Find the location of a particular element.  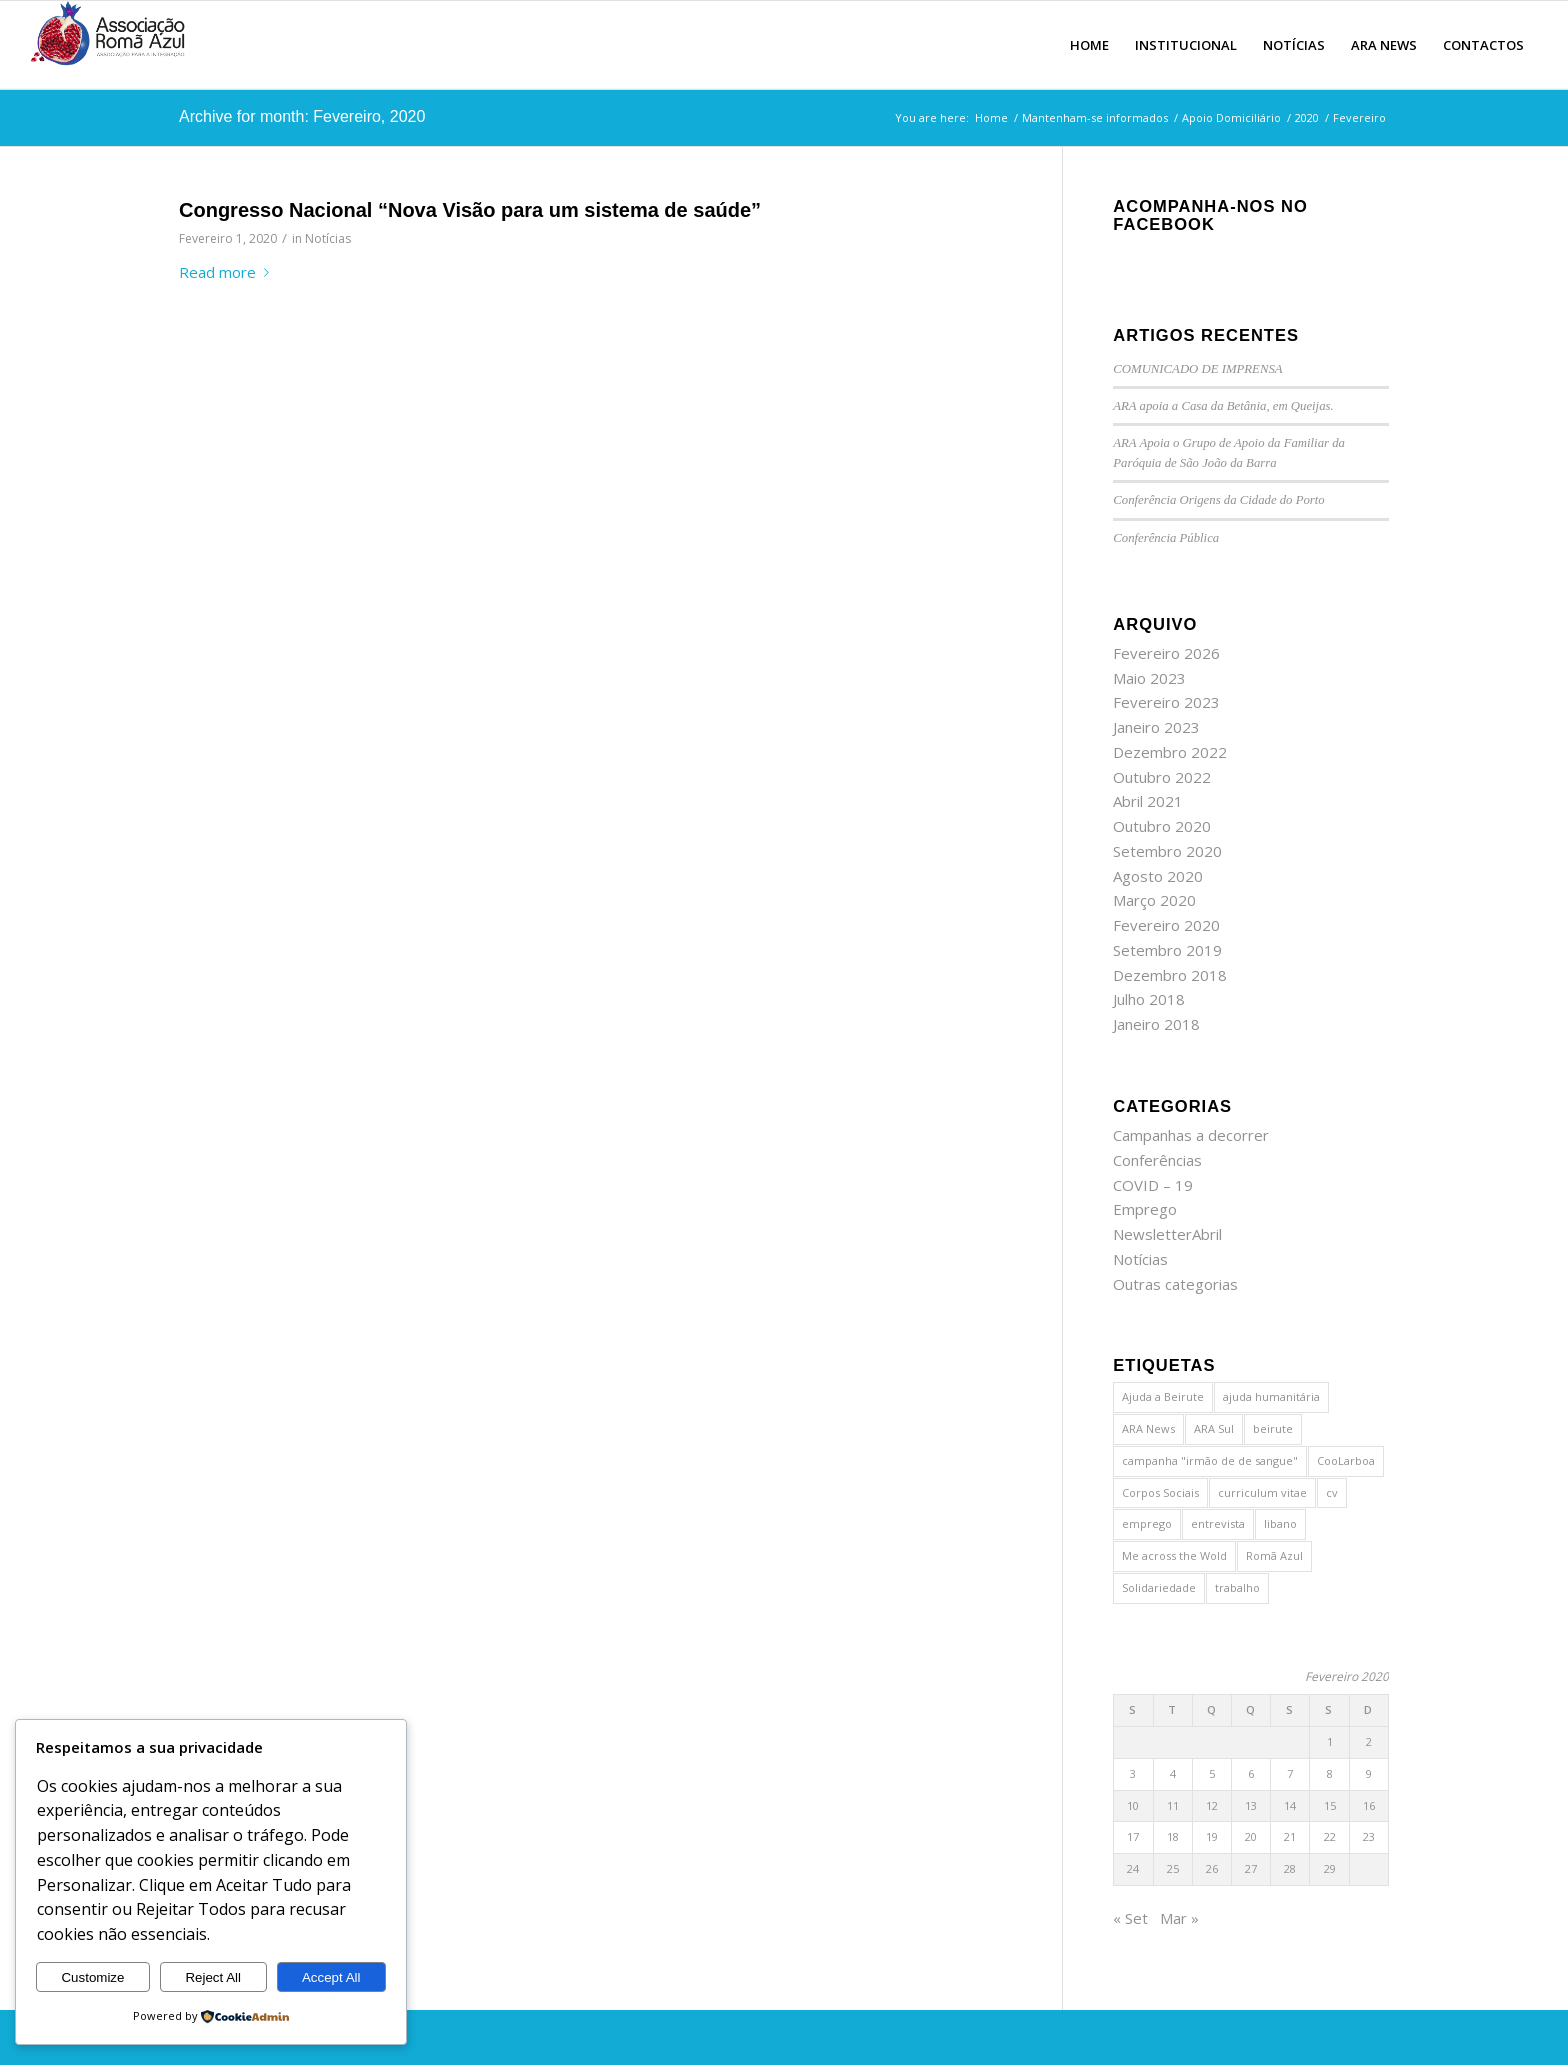

Campanhas a decorrer is located at coordinates (1191, 1135).